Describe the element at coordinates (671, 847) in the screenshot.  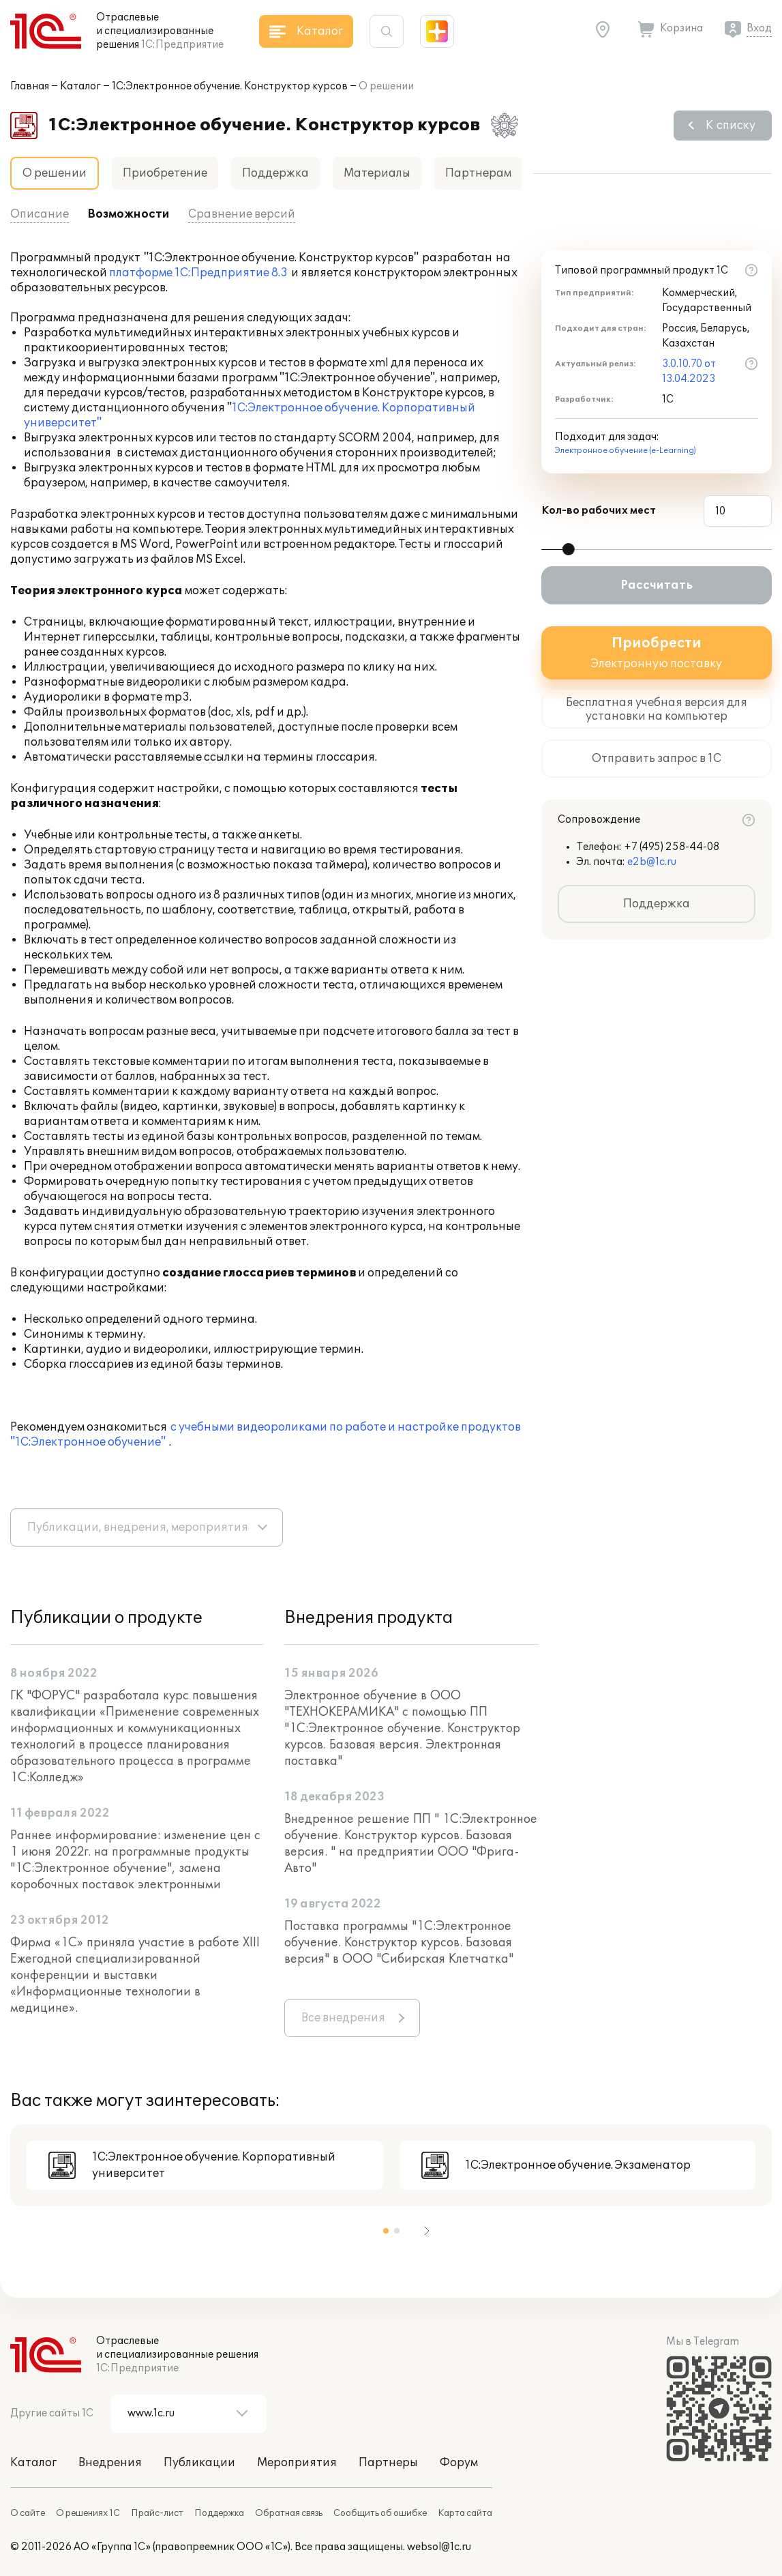
I see `+7 (495) 258-44-08` at that location.